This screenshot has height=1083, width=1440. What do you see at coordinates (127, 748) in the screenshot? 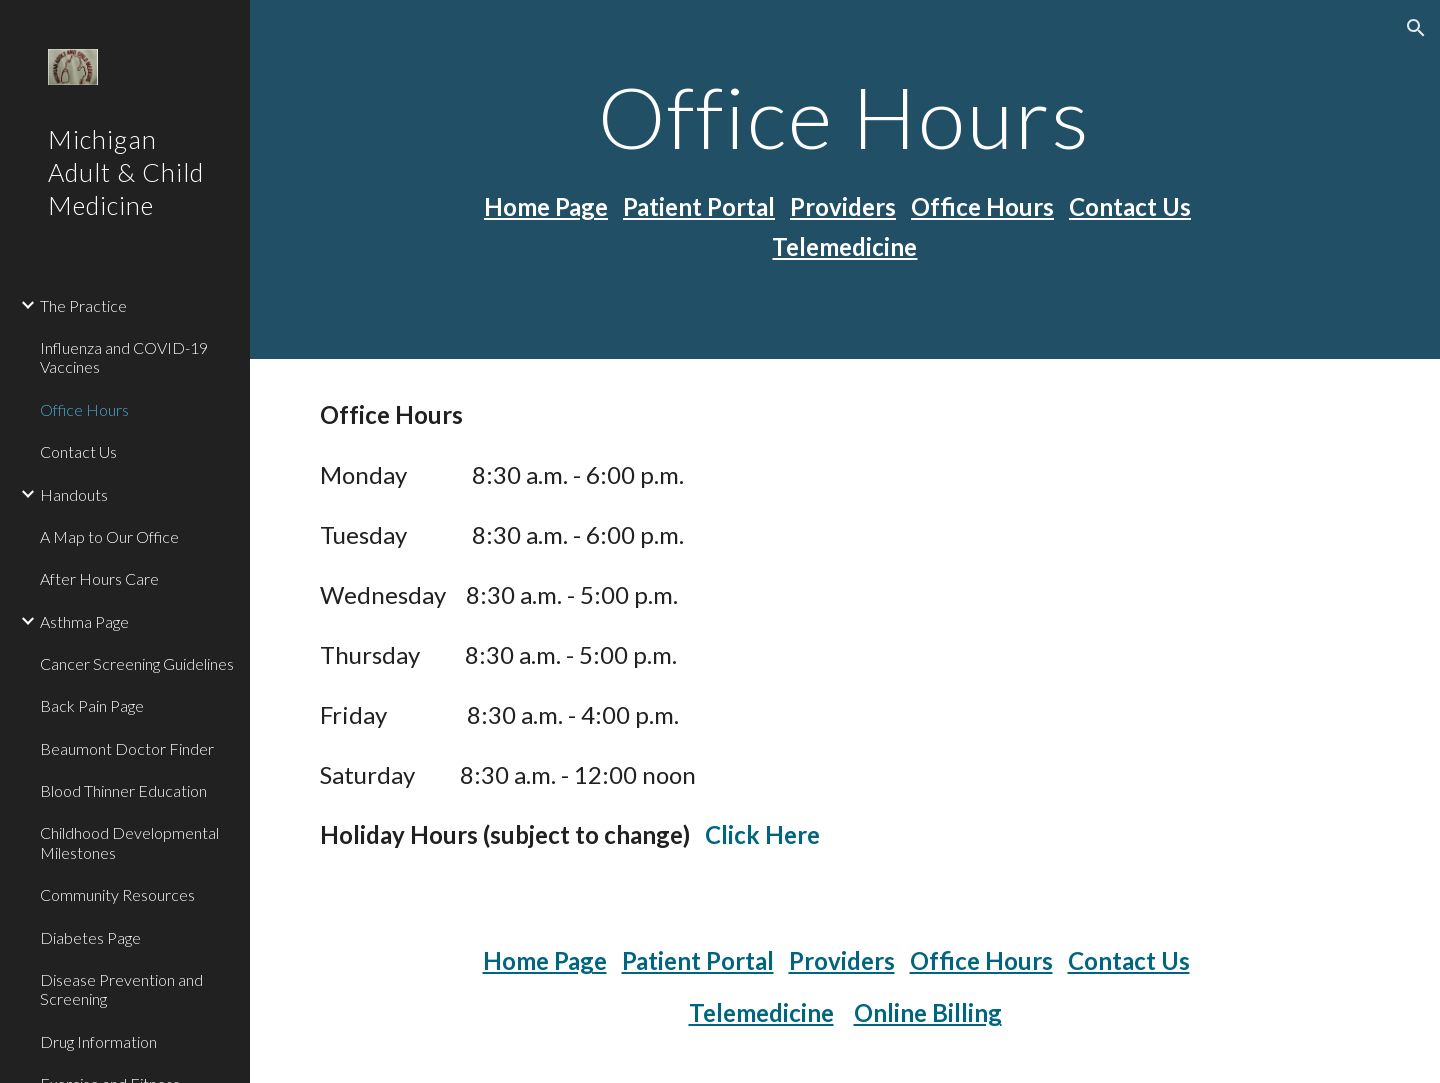
I see `Beaumont Doctor Finder [link]` at bounding box center [127, 748].